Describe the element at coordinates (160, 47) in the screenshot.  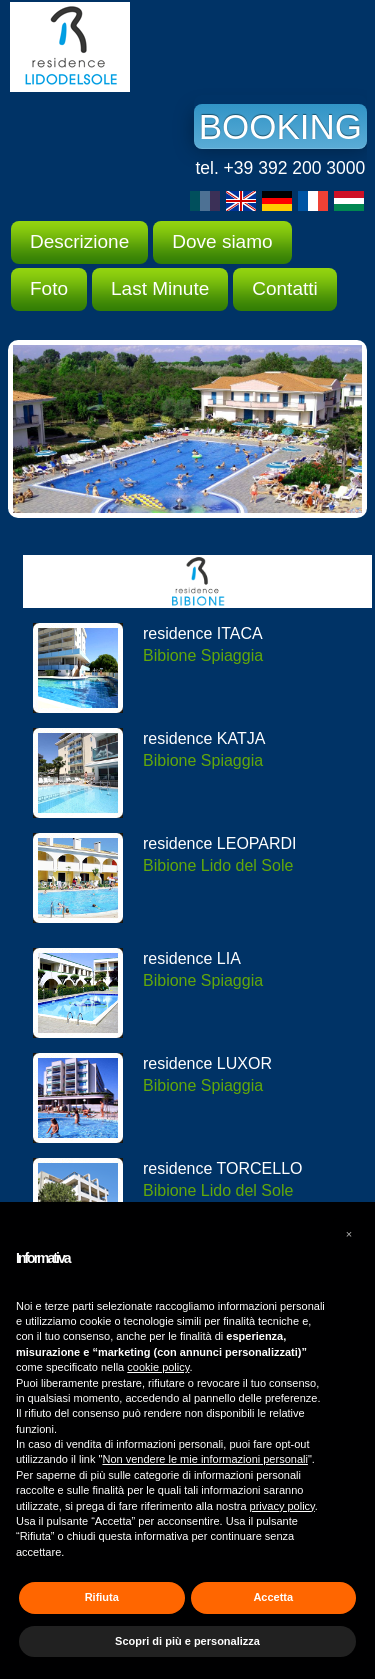
I see `Residence Lido del Sole Bibione` at that location.